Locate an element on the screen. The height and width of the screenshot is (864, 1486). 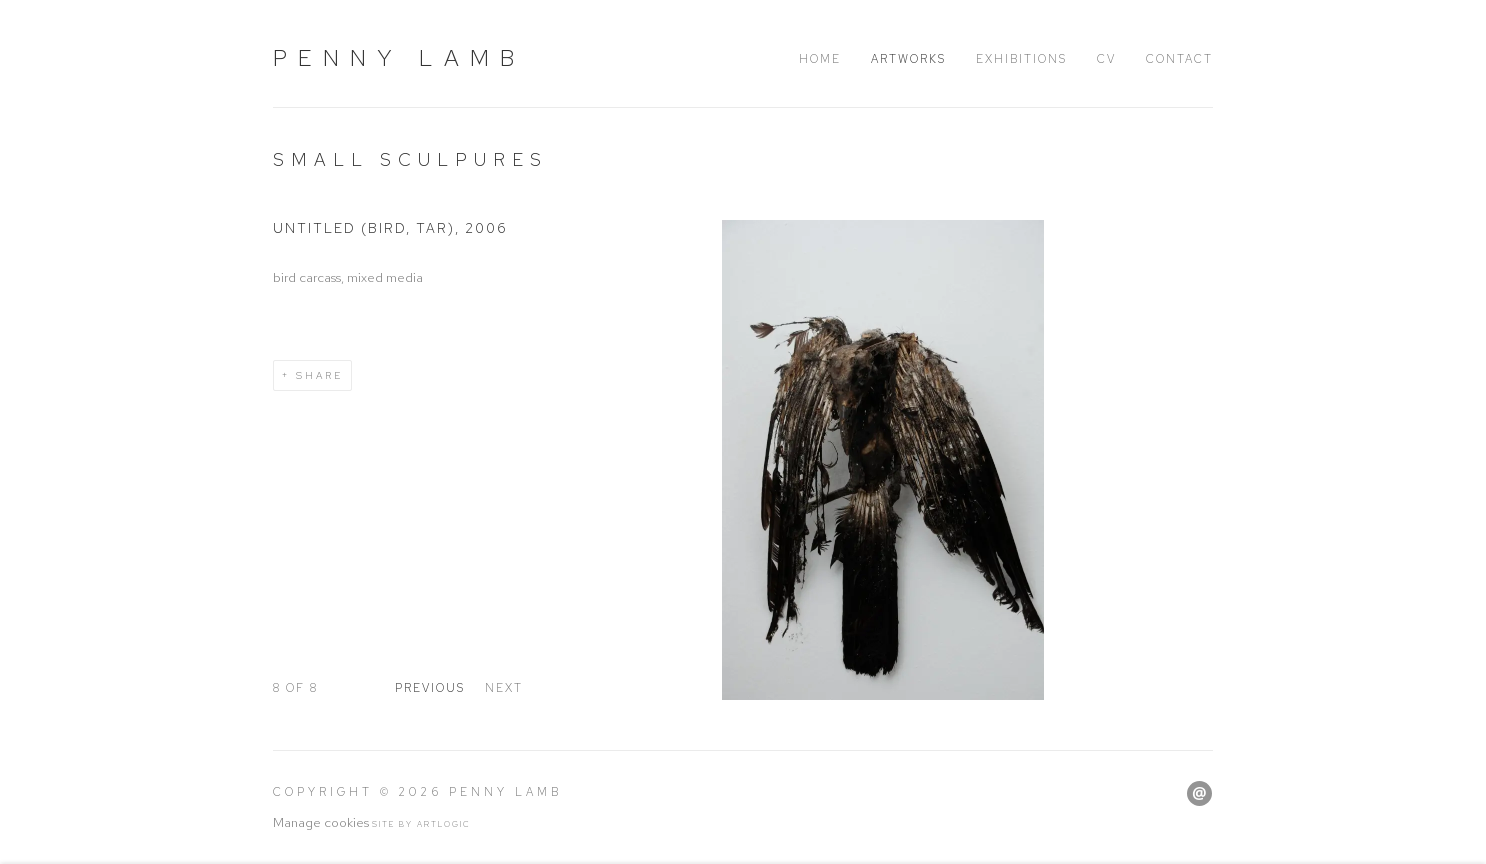
CV [Link to Penny Lamb CV page] is located at coordinates (1106, 59).